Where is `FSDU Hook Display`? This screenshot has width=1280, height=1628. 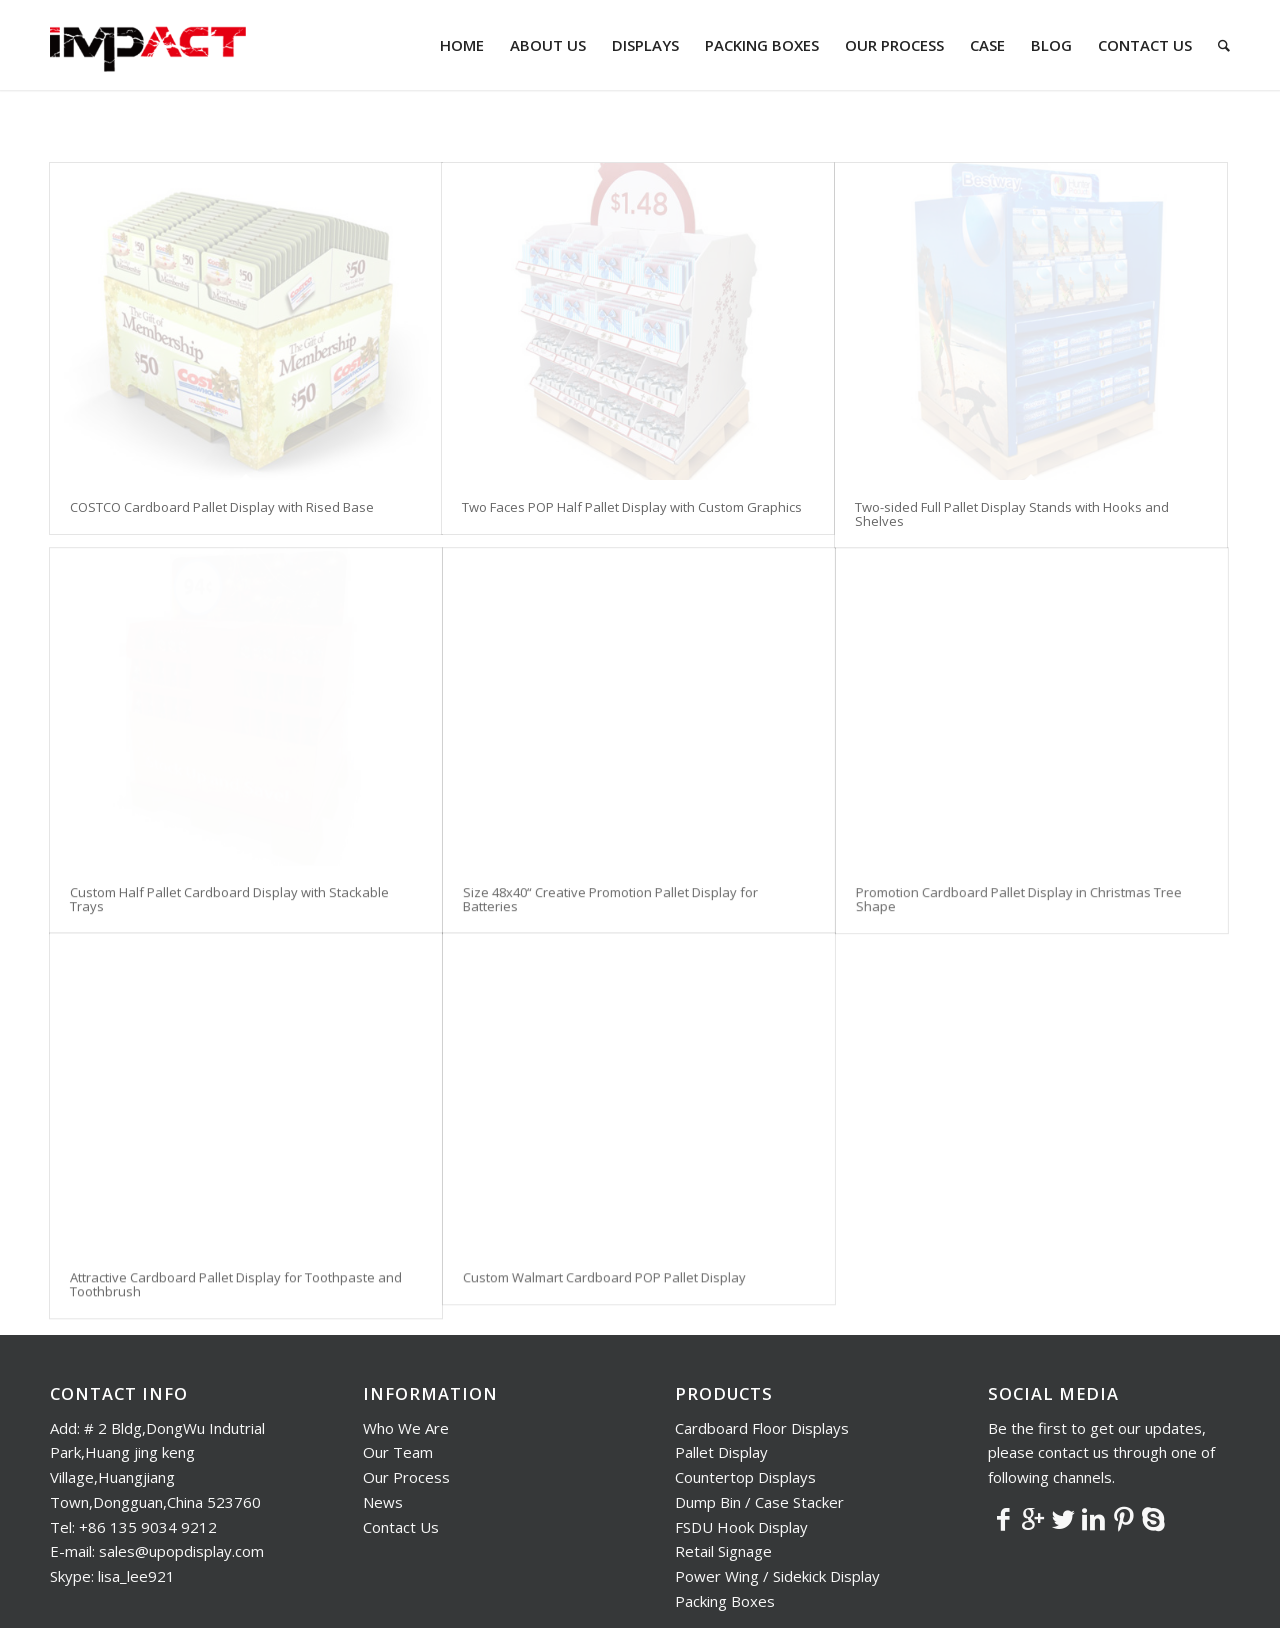 FSDU Hook Display is located at coordinates (741, 1439).